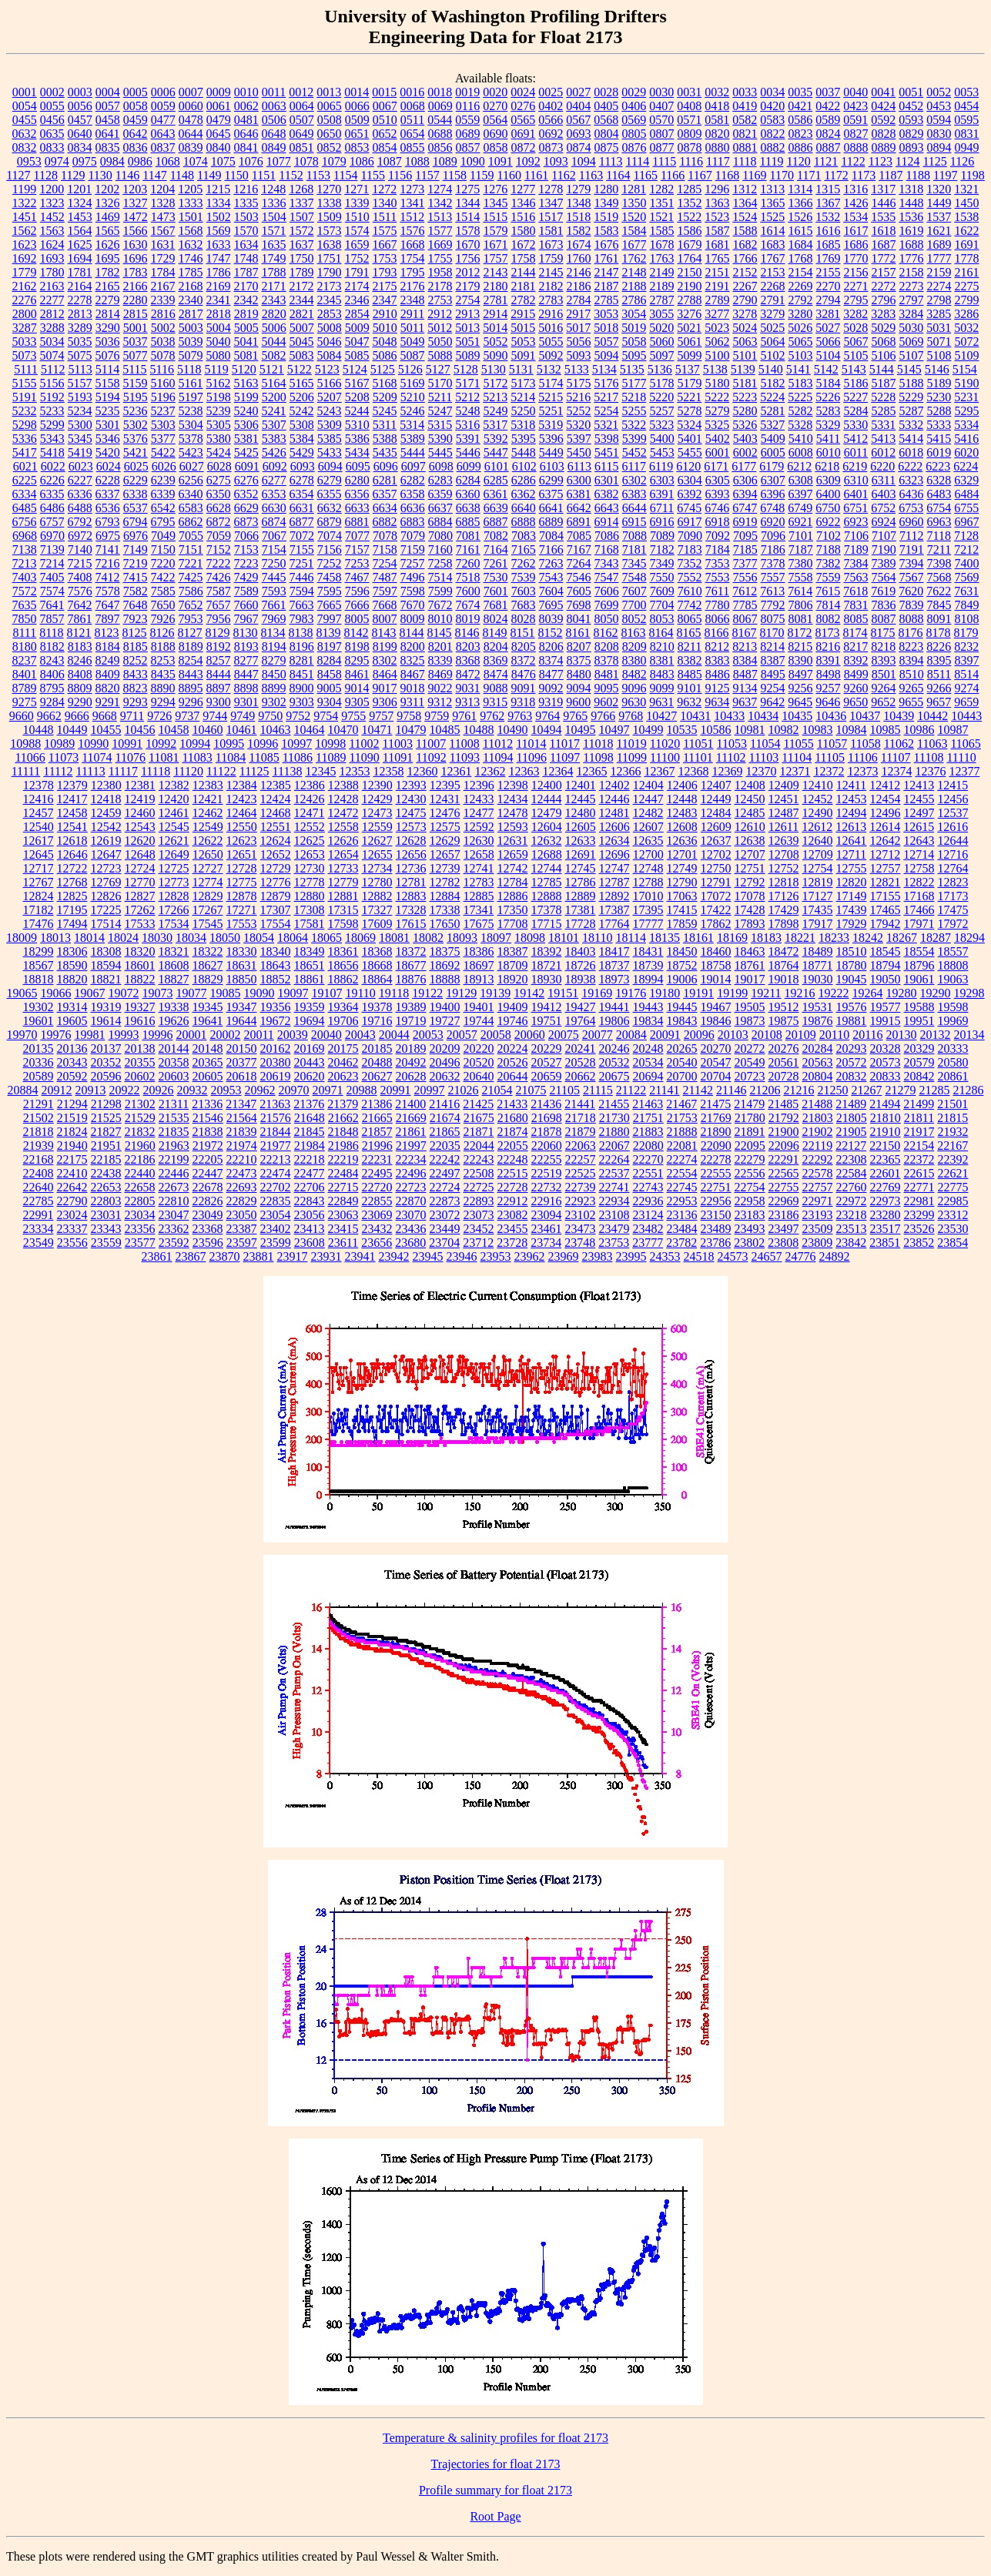  What do you see at coordinates (551, 618) in the screenshot?
I see `8039` at bounding box center [551, 618].